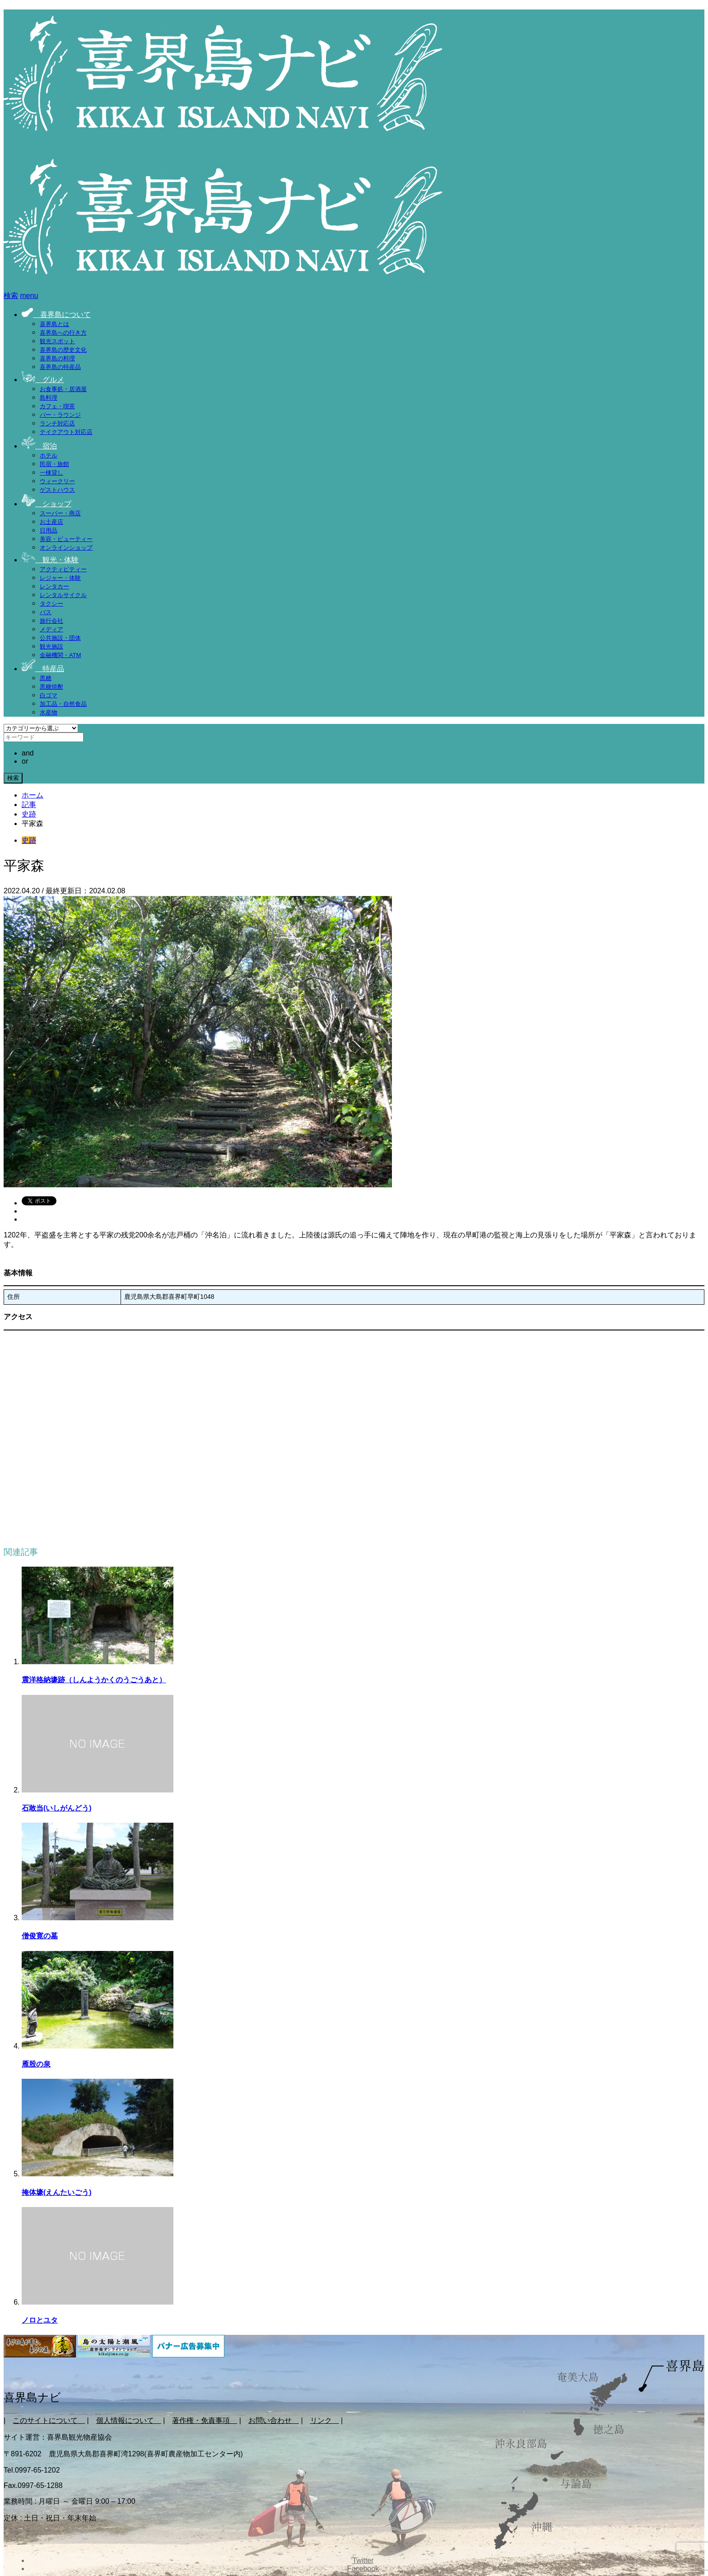 Image resolution: width=708 pixels, height=2576 pixels. What do you see at coordinates (60, 577) in the screenshot?
I see `レジャー・体験` at bounding box center [60, 577].